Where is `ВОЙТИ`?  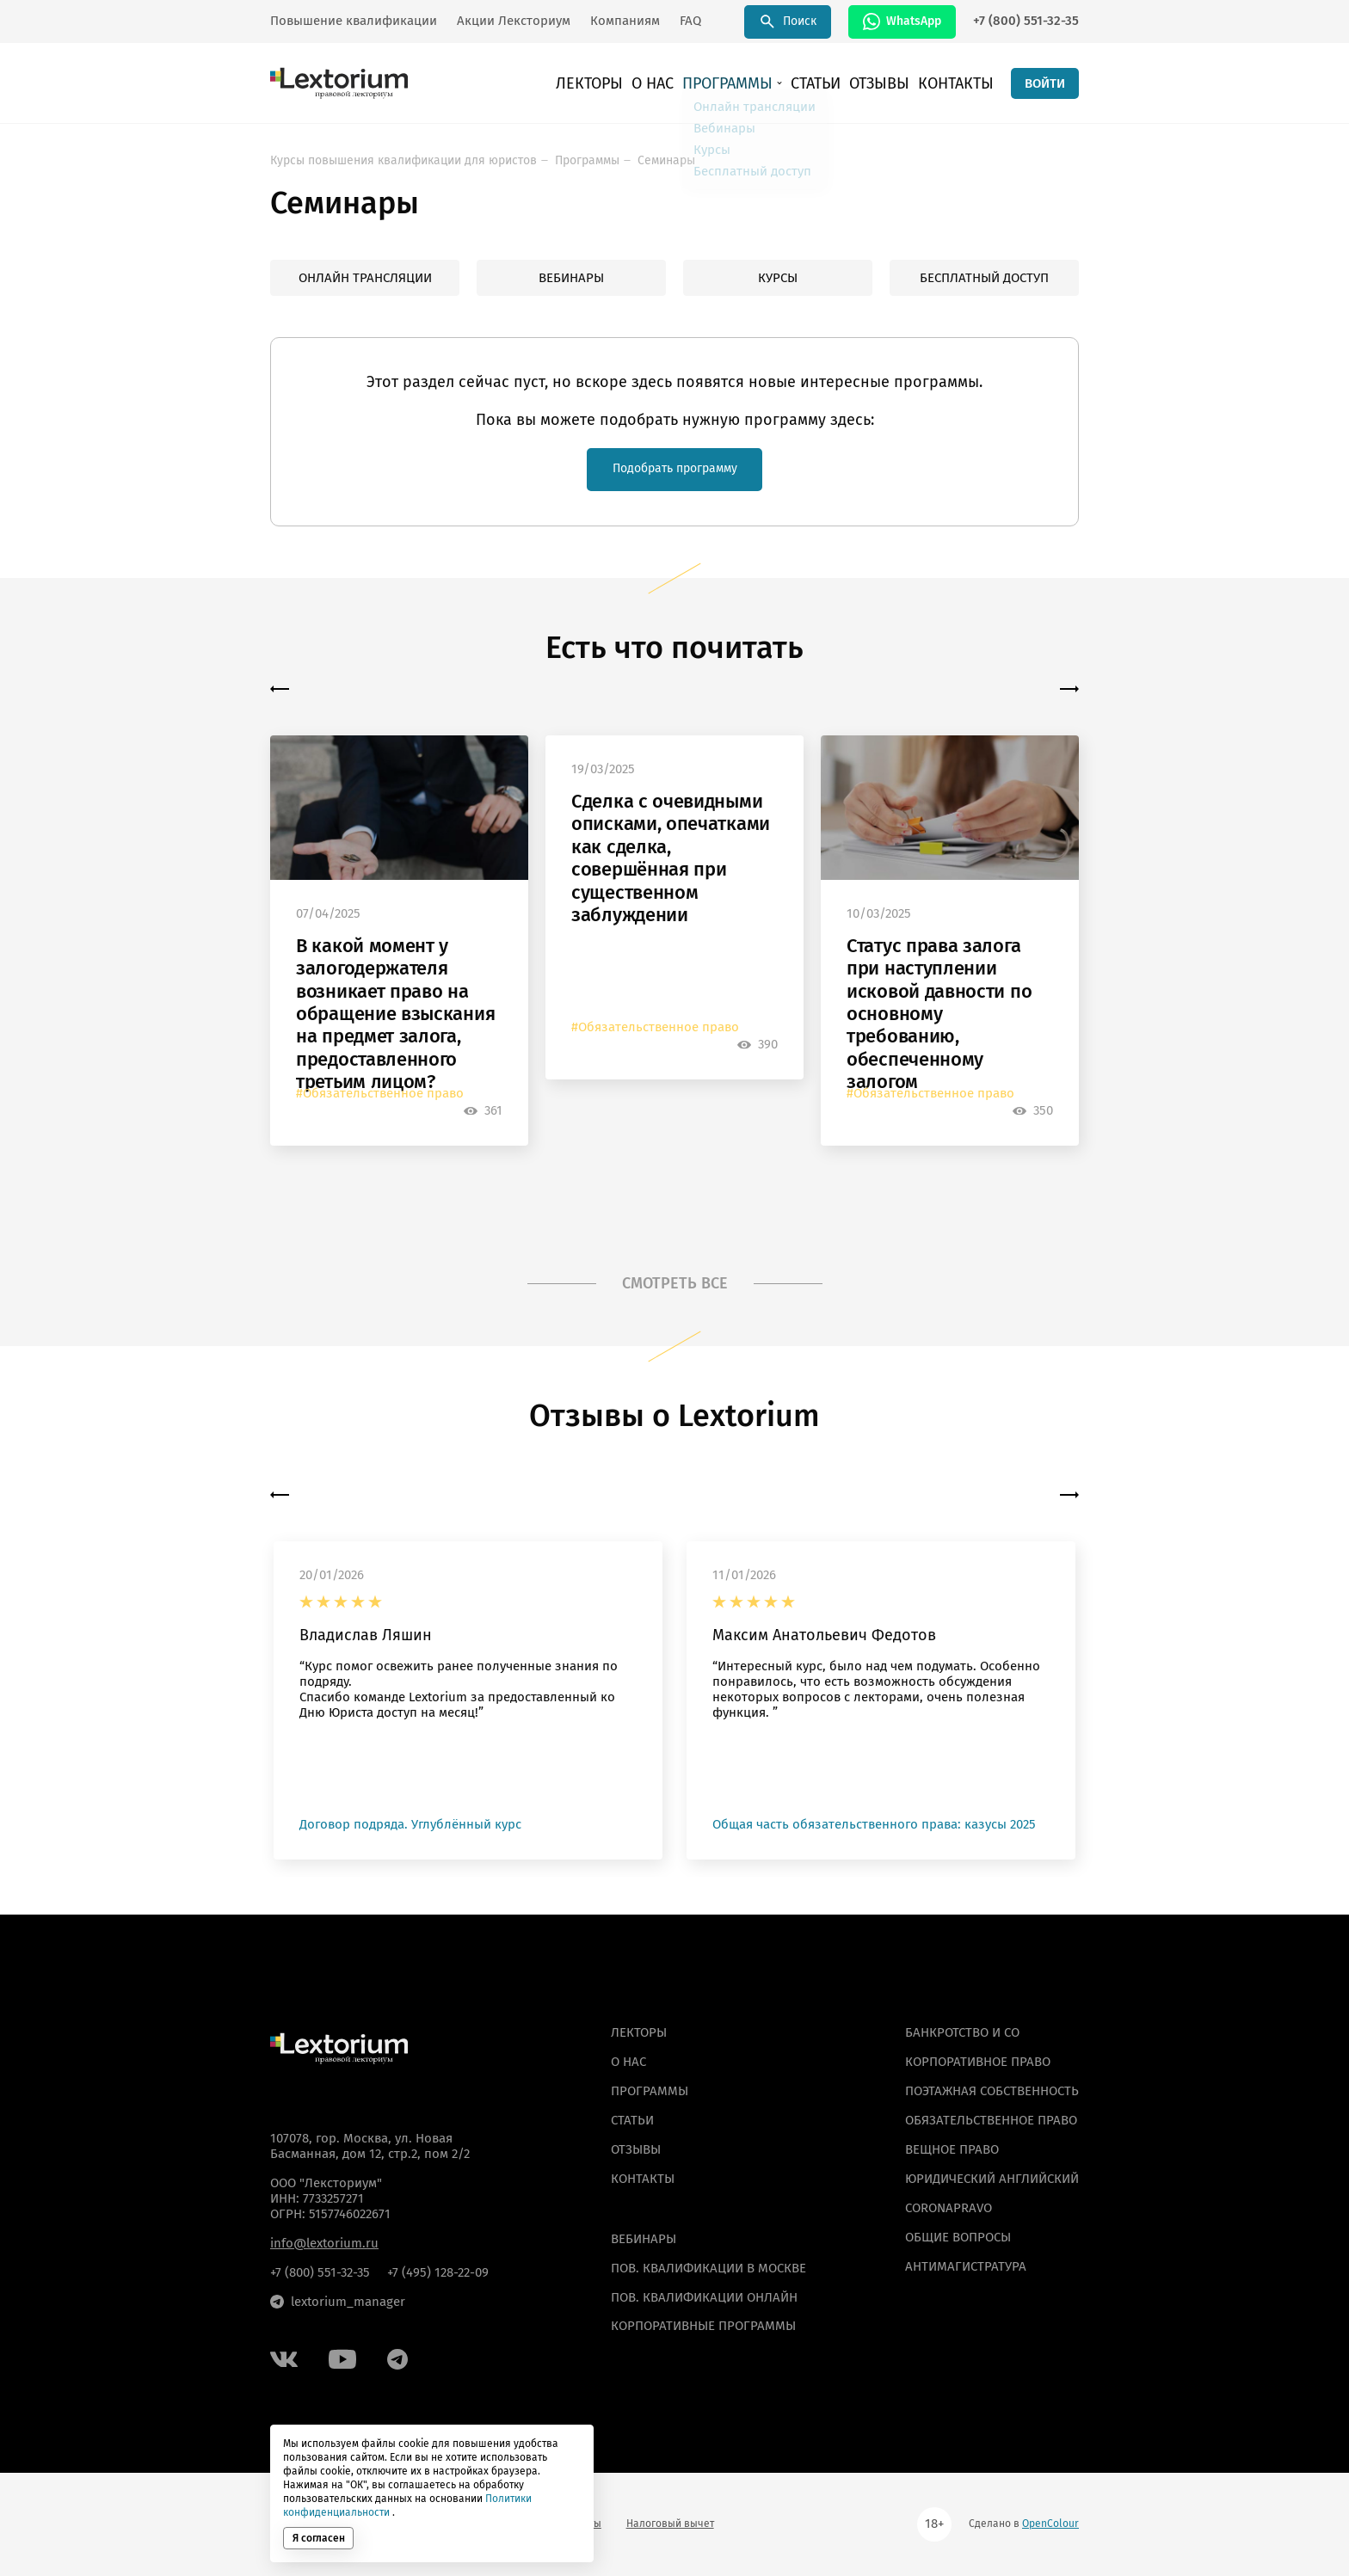
ВОЙТИ is located at coordinates (1045, 86).